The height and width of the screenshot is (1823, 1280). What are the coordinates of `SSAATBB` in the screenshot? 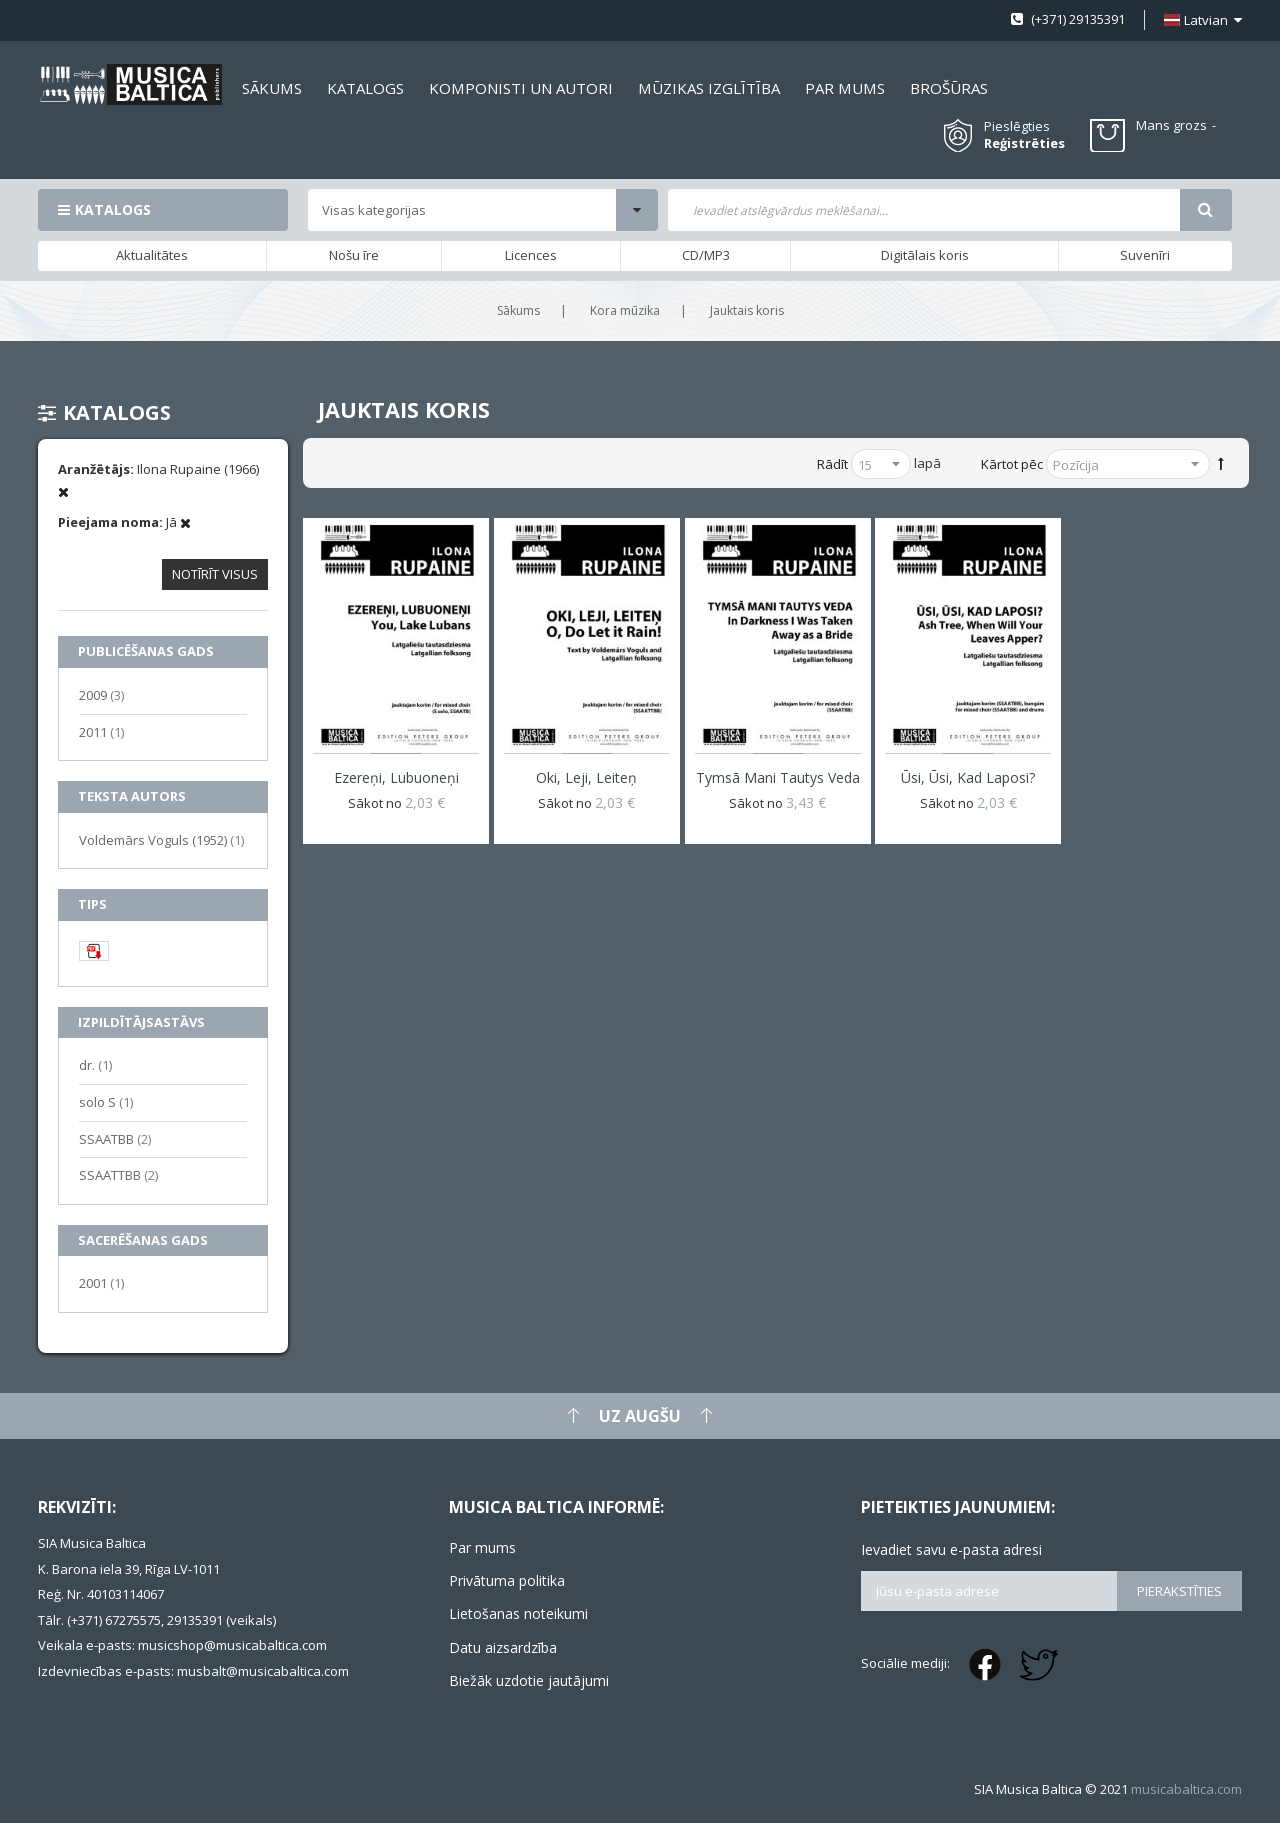 It's located at (115, 1138).